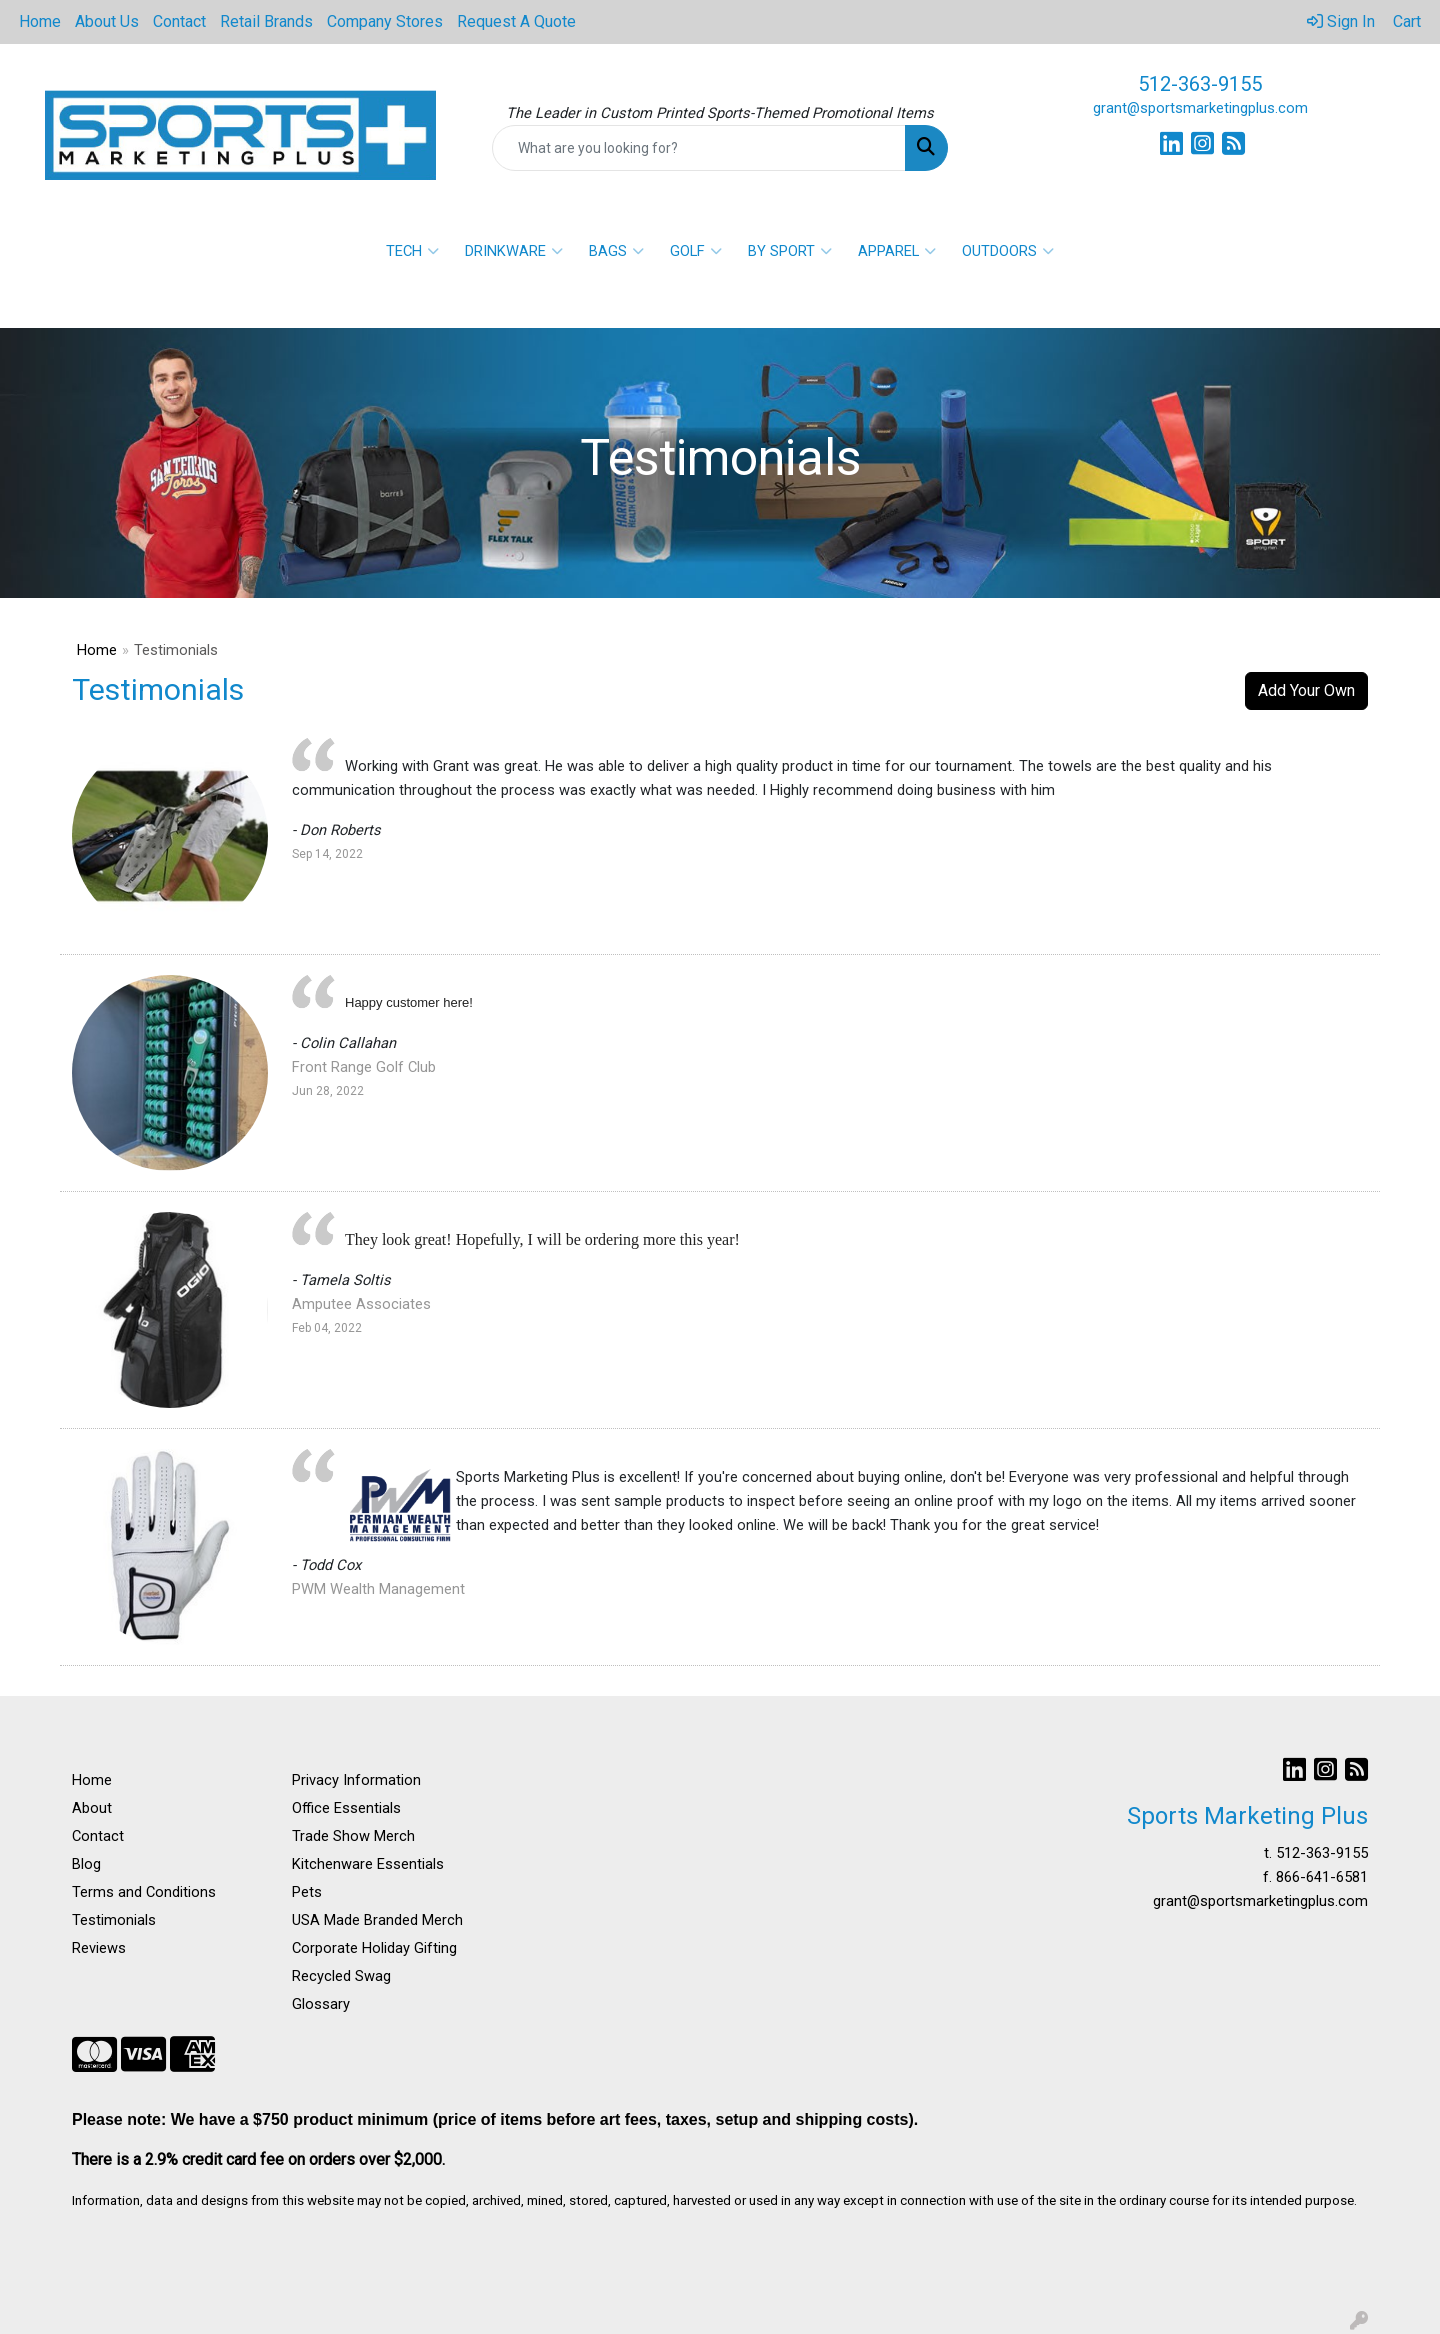 This screenshot has height=2334, width=1440. Describe the element at coordinates (412, 251) in the screenshot. I see `TECH` at that location.